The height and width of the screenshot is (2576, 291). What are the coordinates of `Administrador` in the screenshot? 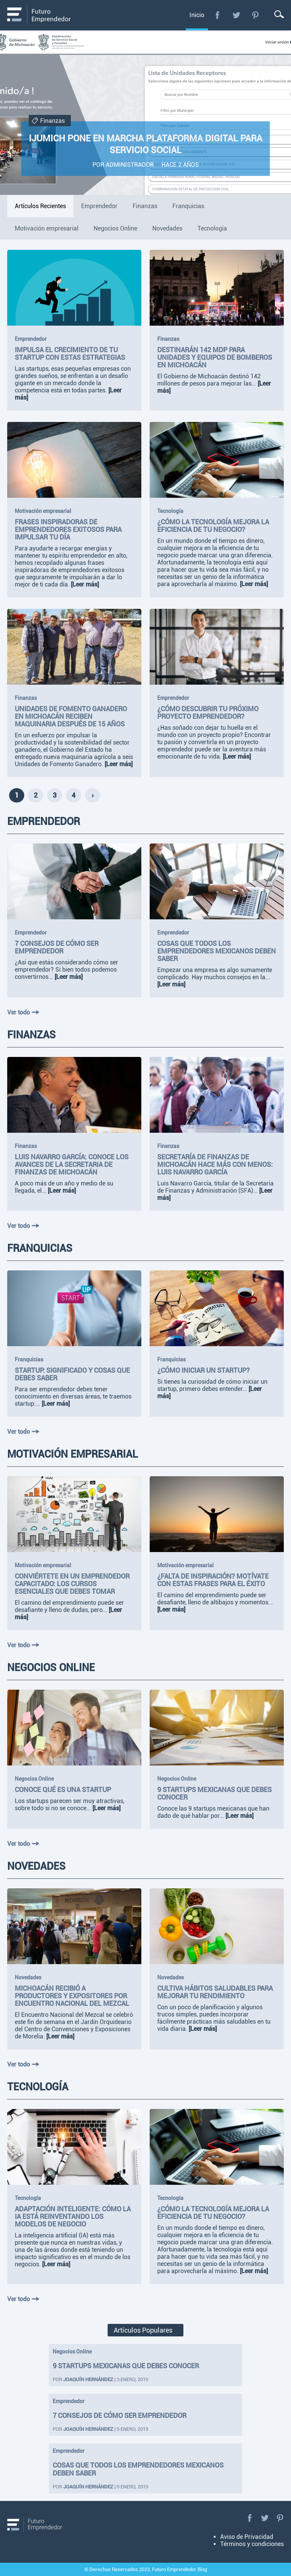 It's located at (130, 164).